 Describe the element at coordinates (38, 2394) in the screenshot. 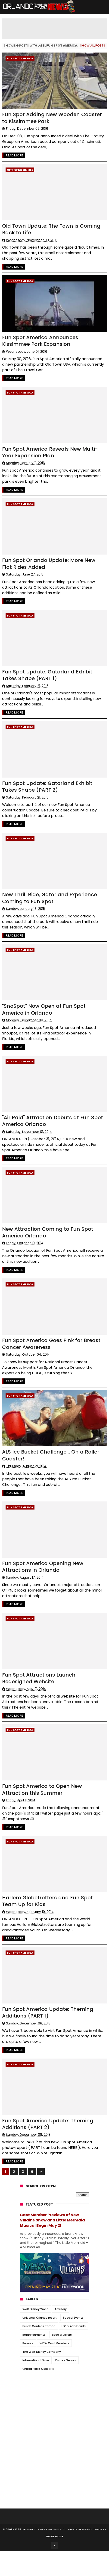

I see `United Parks & Resorts` at that location.